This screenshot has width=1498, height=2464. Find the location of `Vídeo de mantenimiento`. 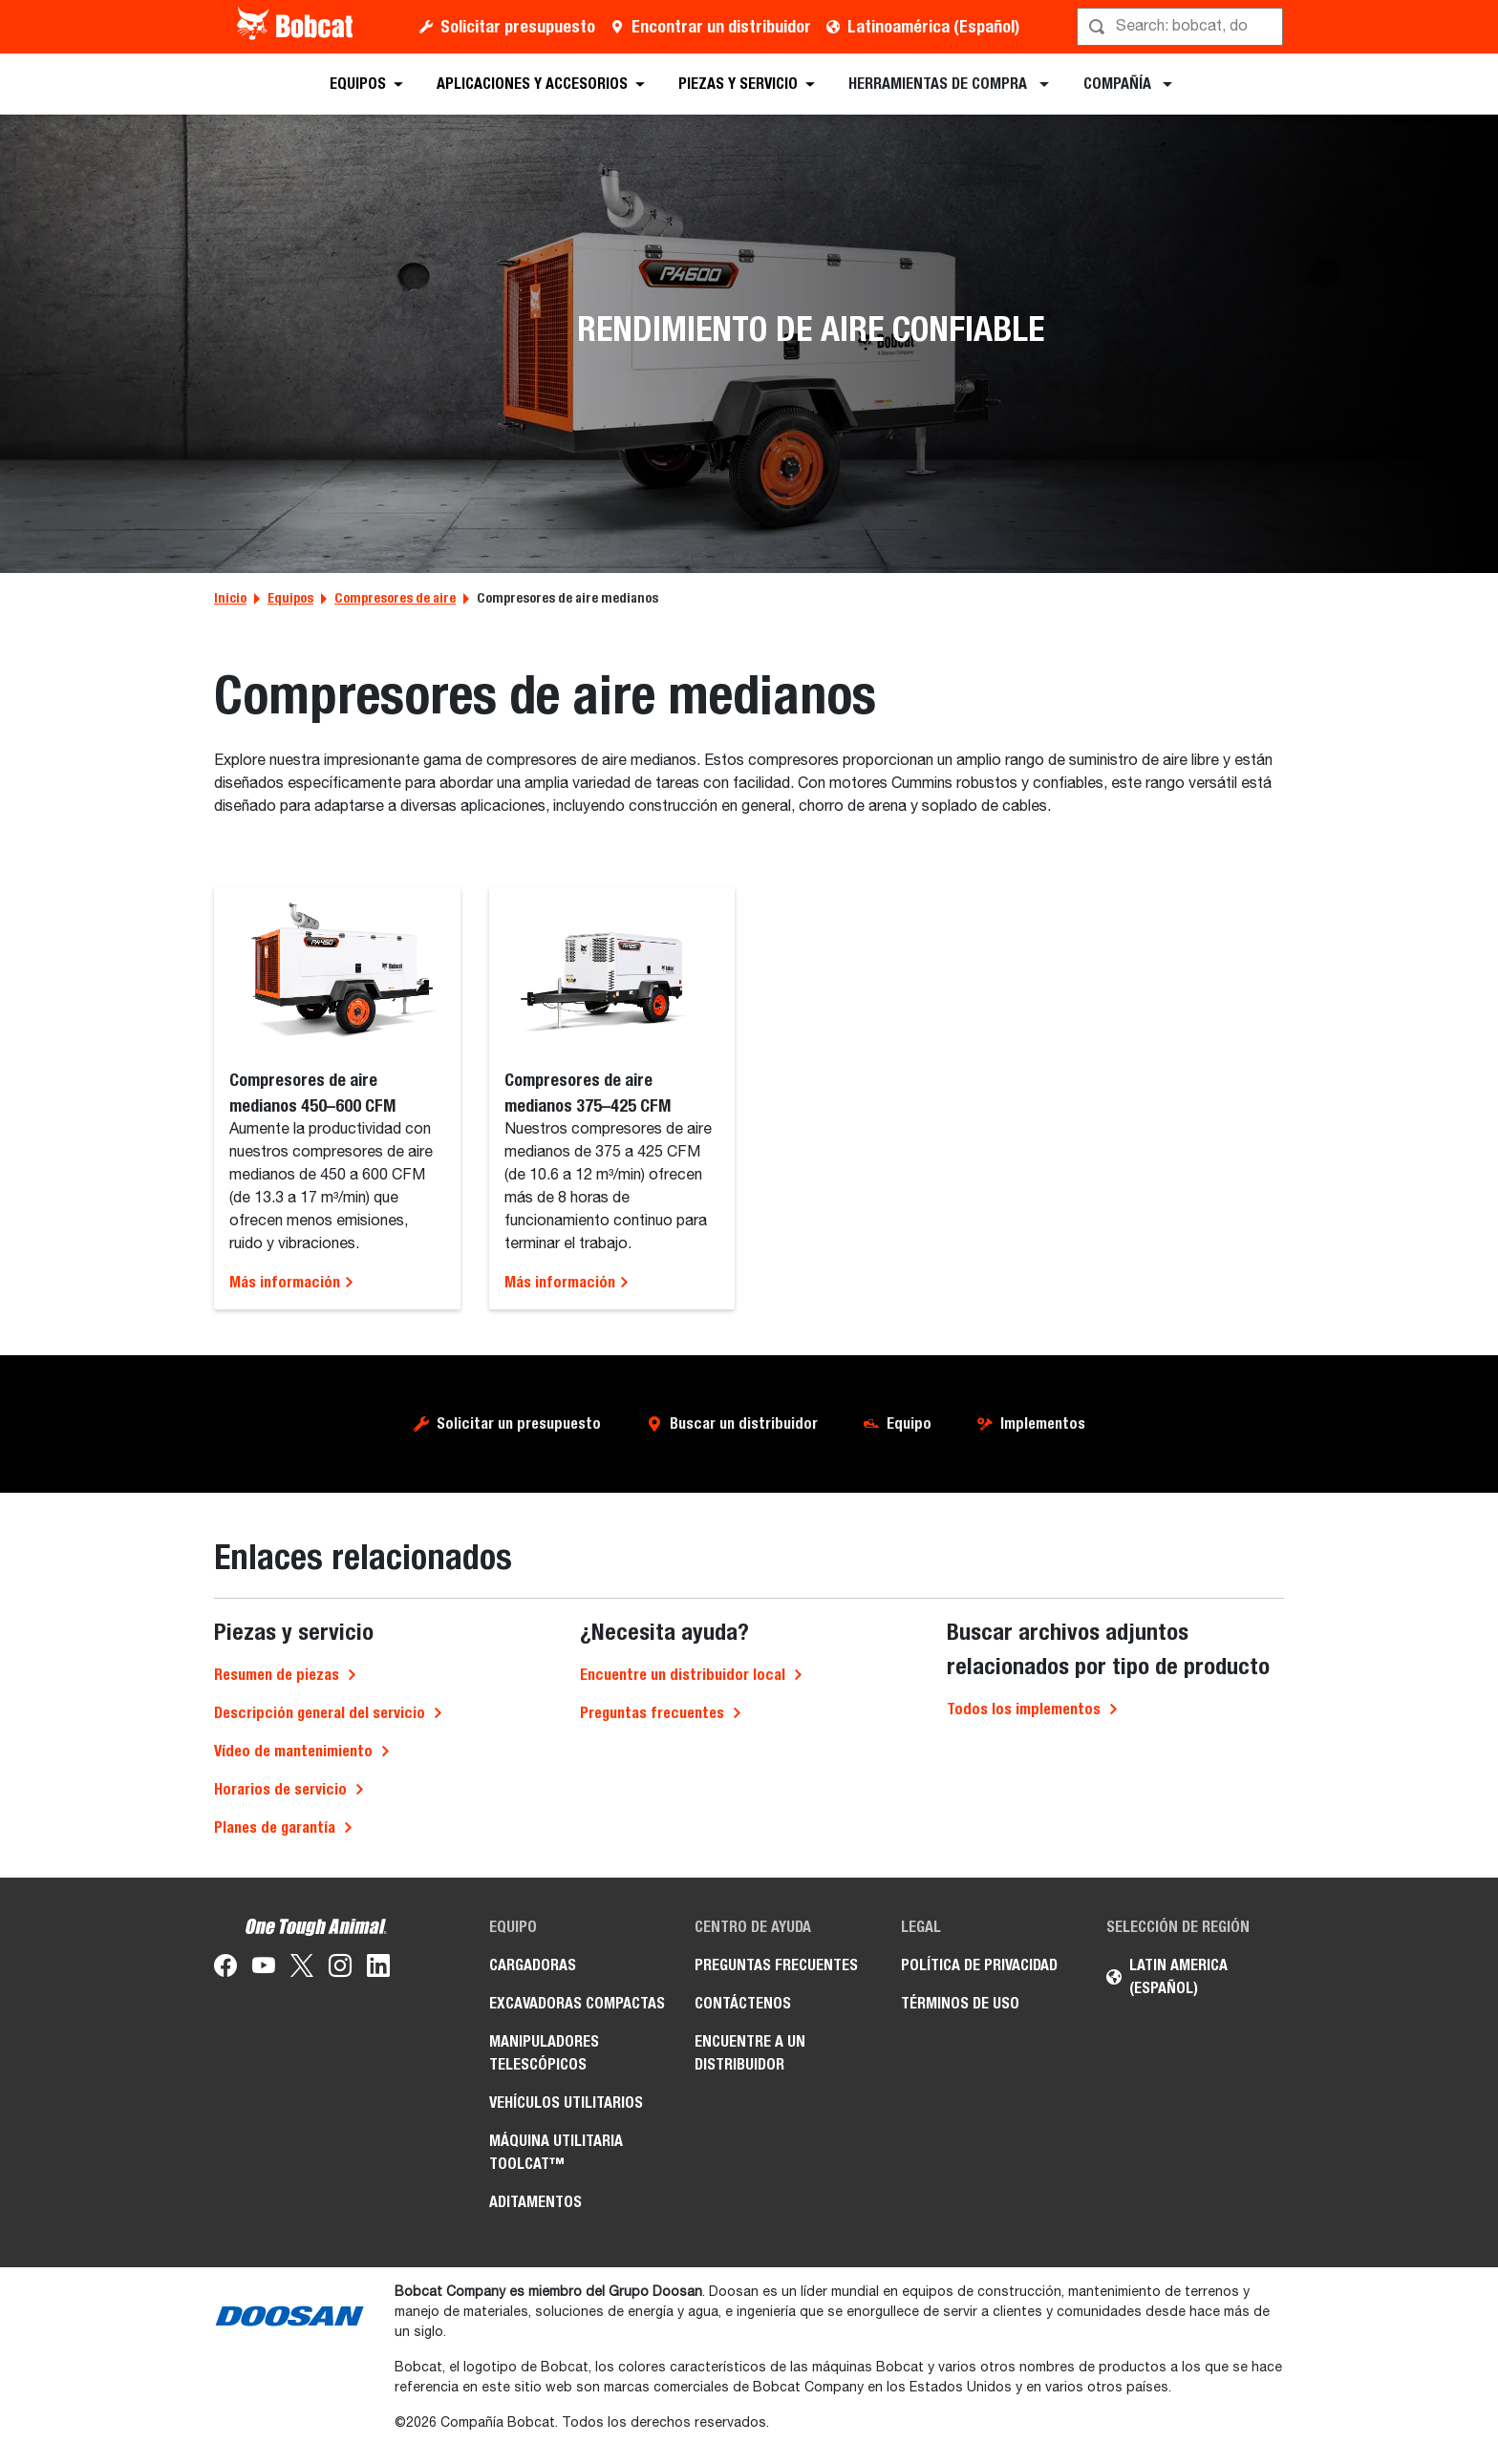

Vídeo de mantenimiento is located at coordinates (293, 1751).